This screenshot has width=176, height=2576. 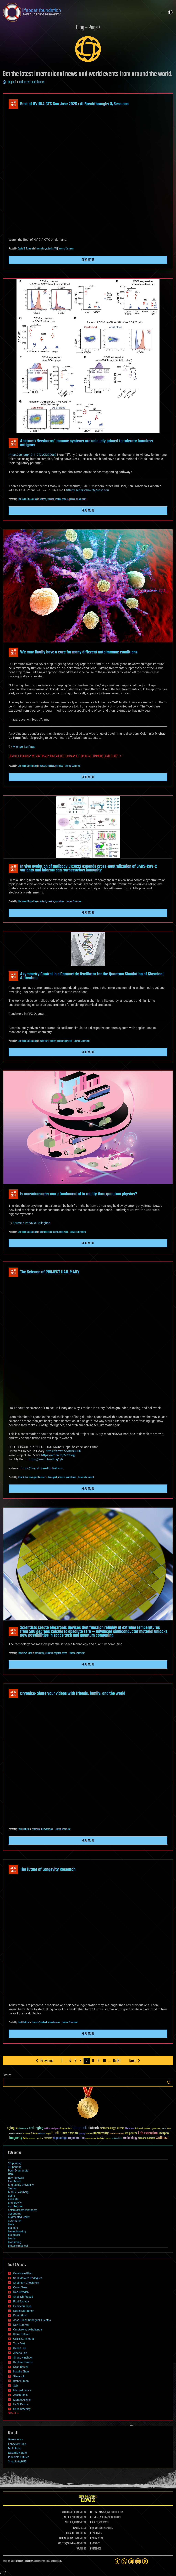 I want to click on Geroscience, so click(x=15, y=2439).